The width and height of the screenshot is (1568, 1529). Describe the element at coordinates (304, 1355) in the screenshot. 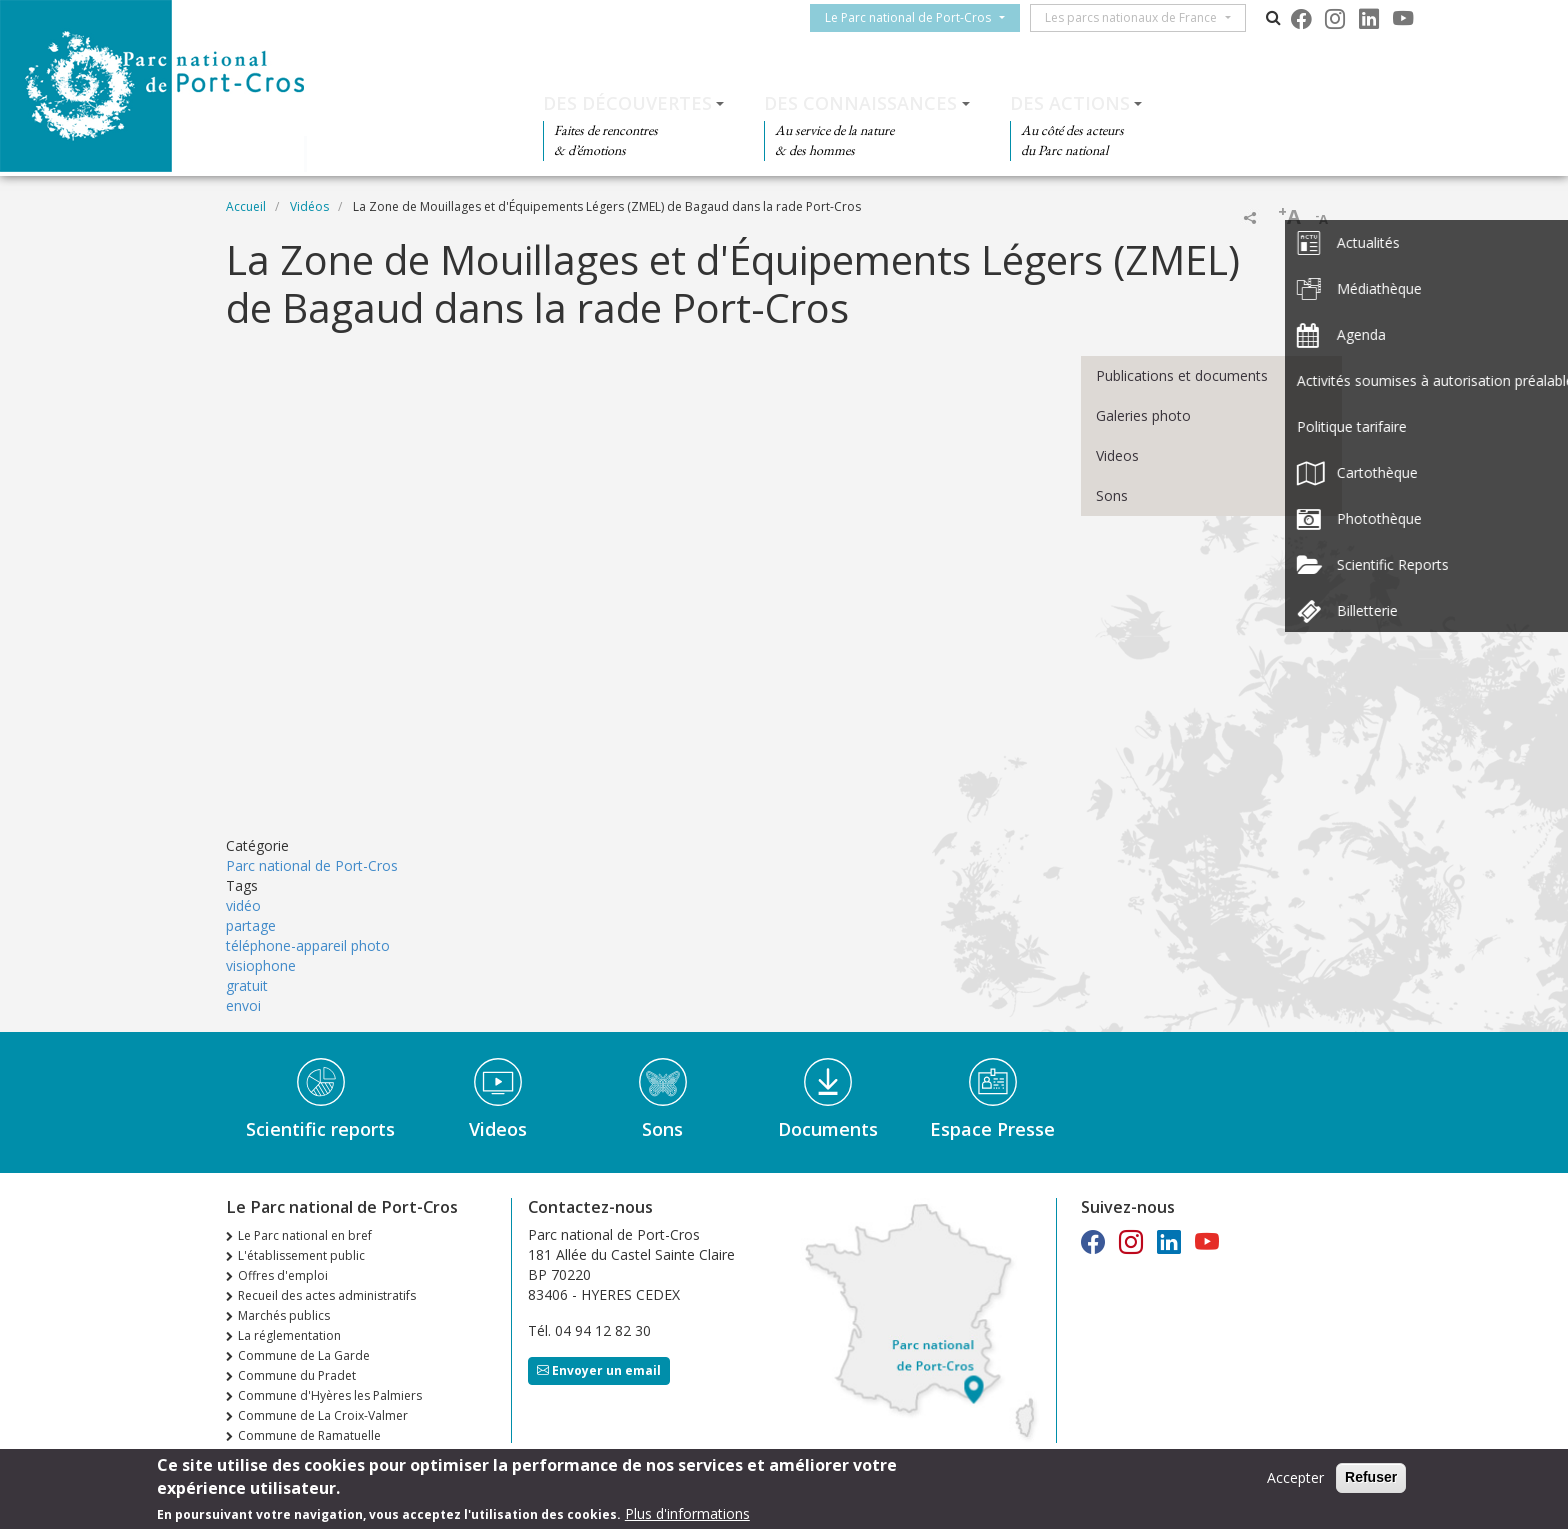

I see `Commune de La Garde` at that location.